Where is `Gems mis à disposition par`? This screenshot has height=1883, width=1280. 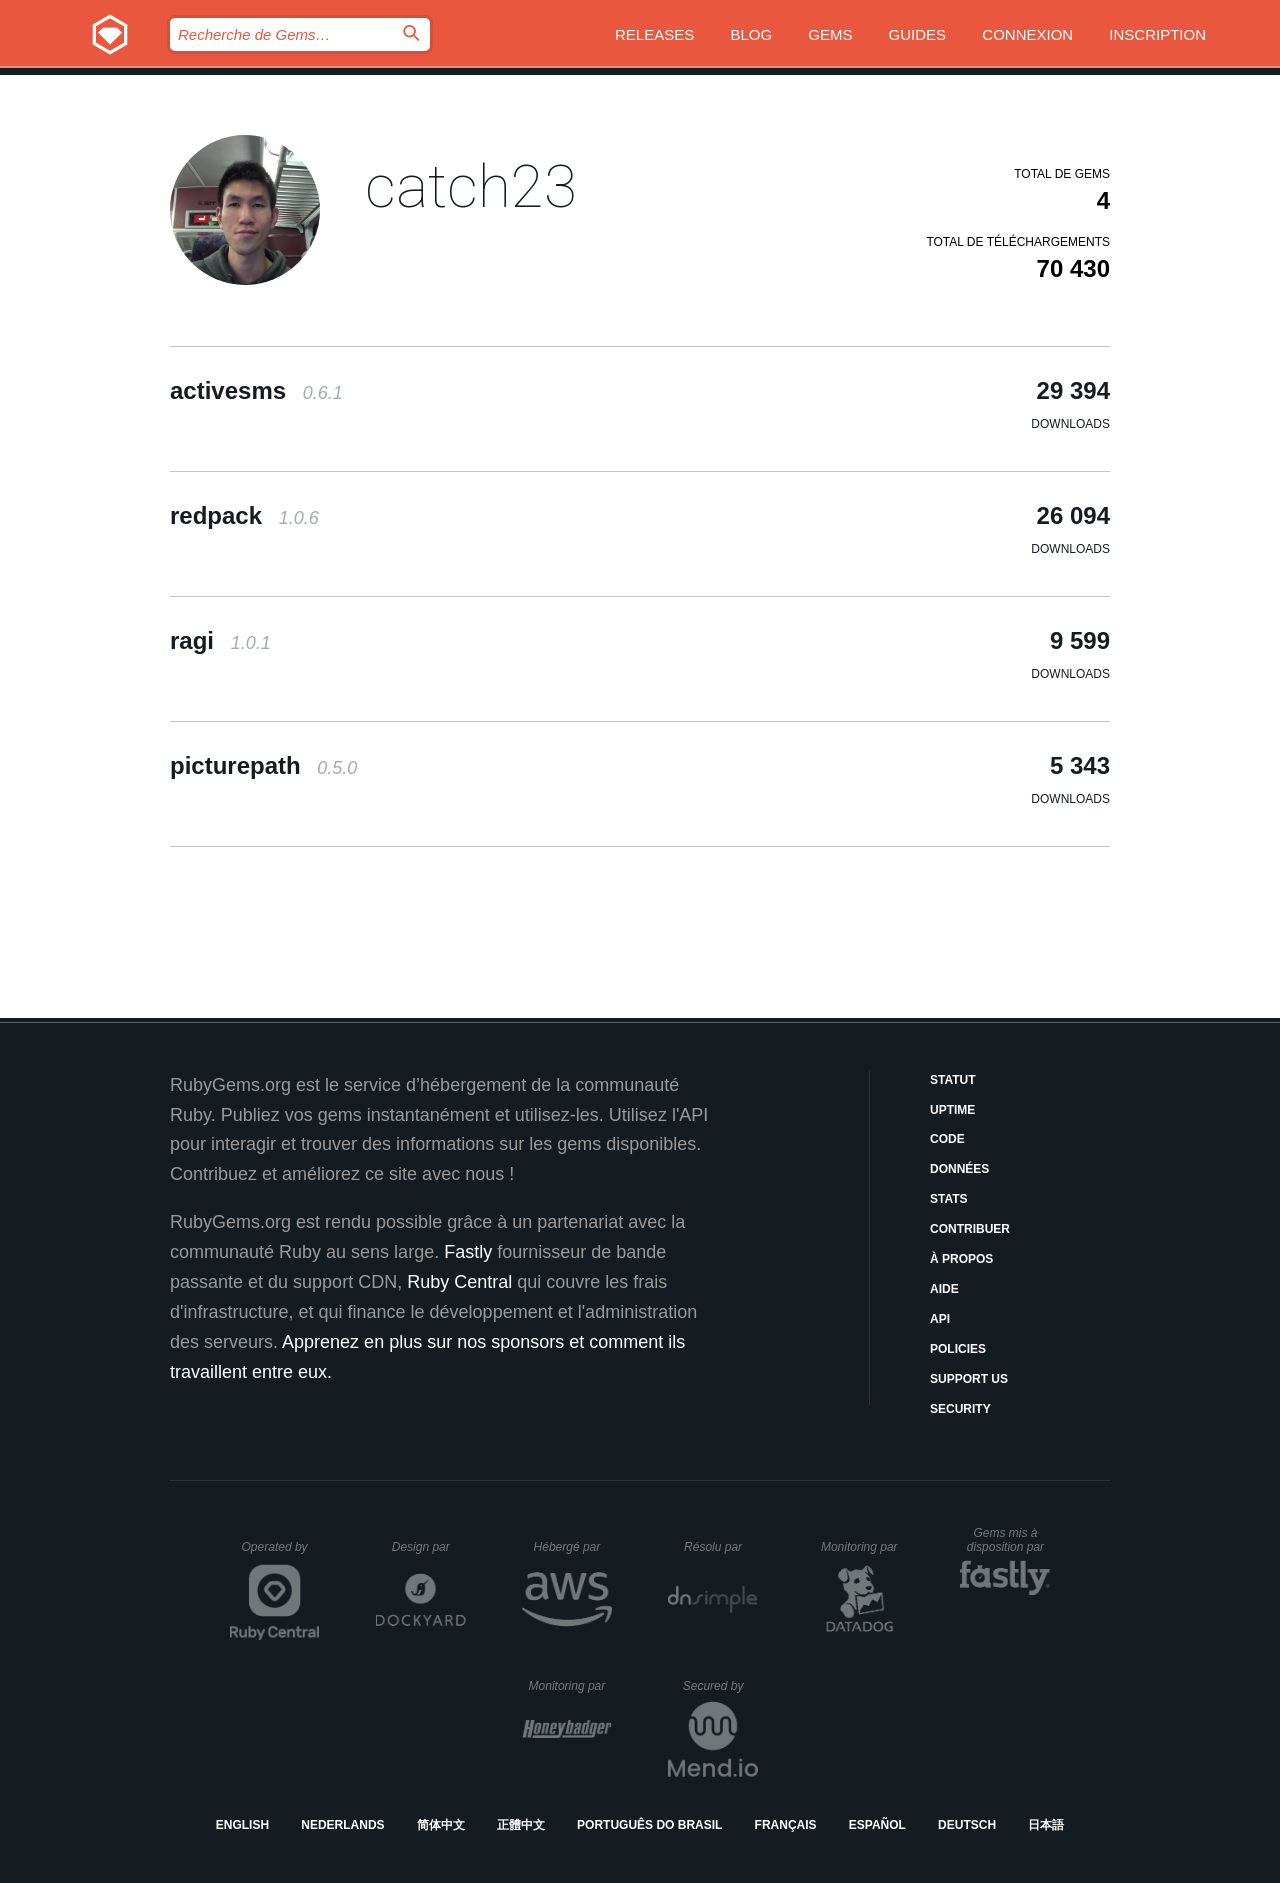
Gems mis à disposition par is located at coordinates (1009, 1540).